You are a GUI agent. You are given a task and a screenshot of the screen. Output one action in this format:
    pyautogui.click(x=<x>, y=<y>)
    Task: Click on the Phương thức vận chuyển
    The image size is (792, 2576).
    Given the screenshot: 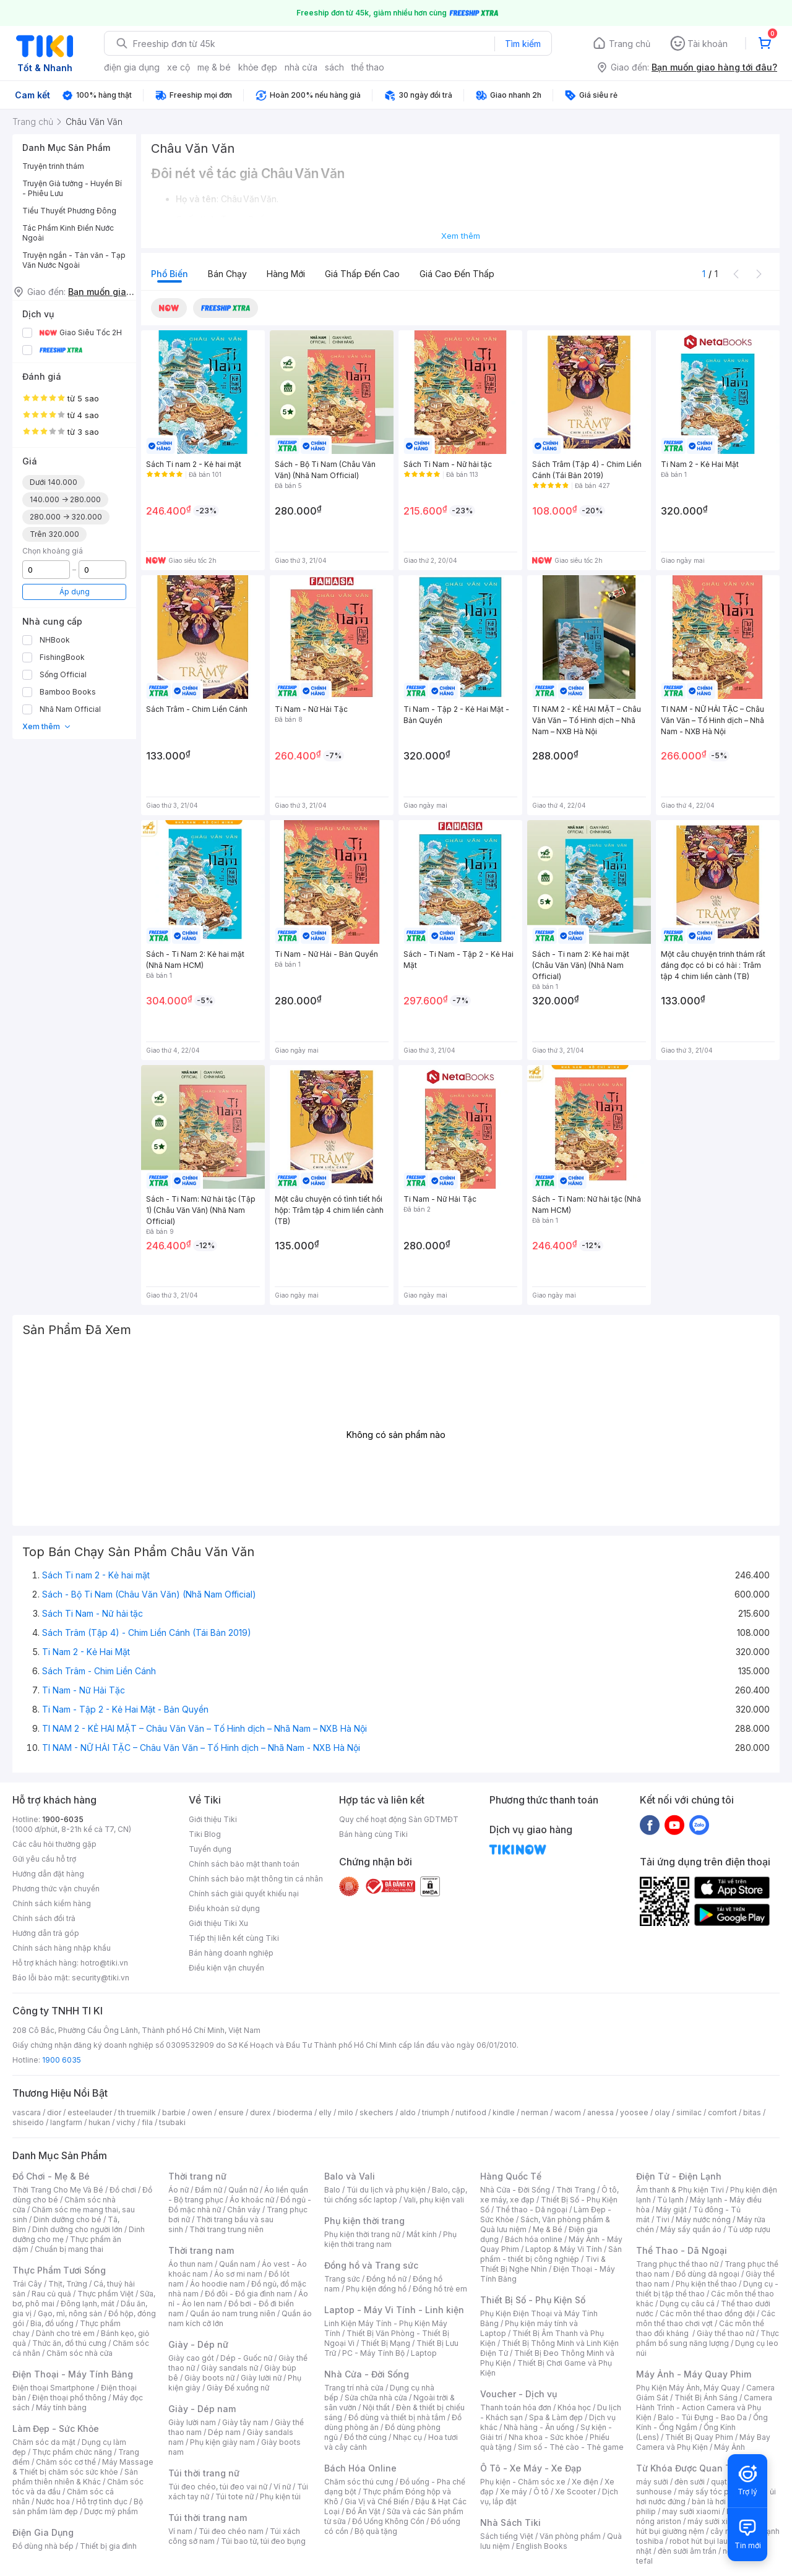 What is the action you would take?
    pyautogui.click(x=56, y=1888)
    